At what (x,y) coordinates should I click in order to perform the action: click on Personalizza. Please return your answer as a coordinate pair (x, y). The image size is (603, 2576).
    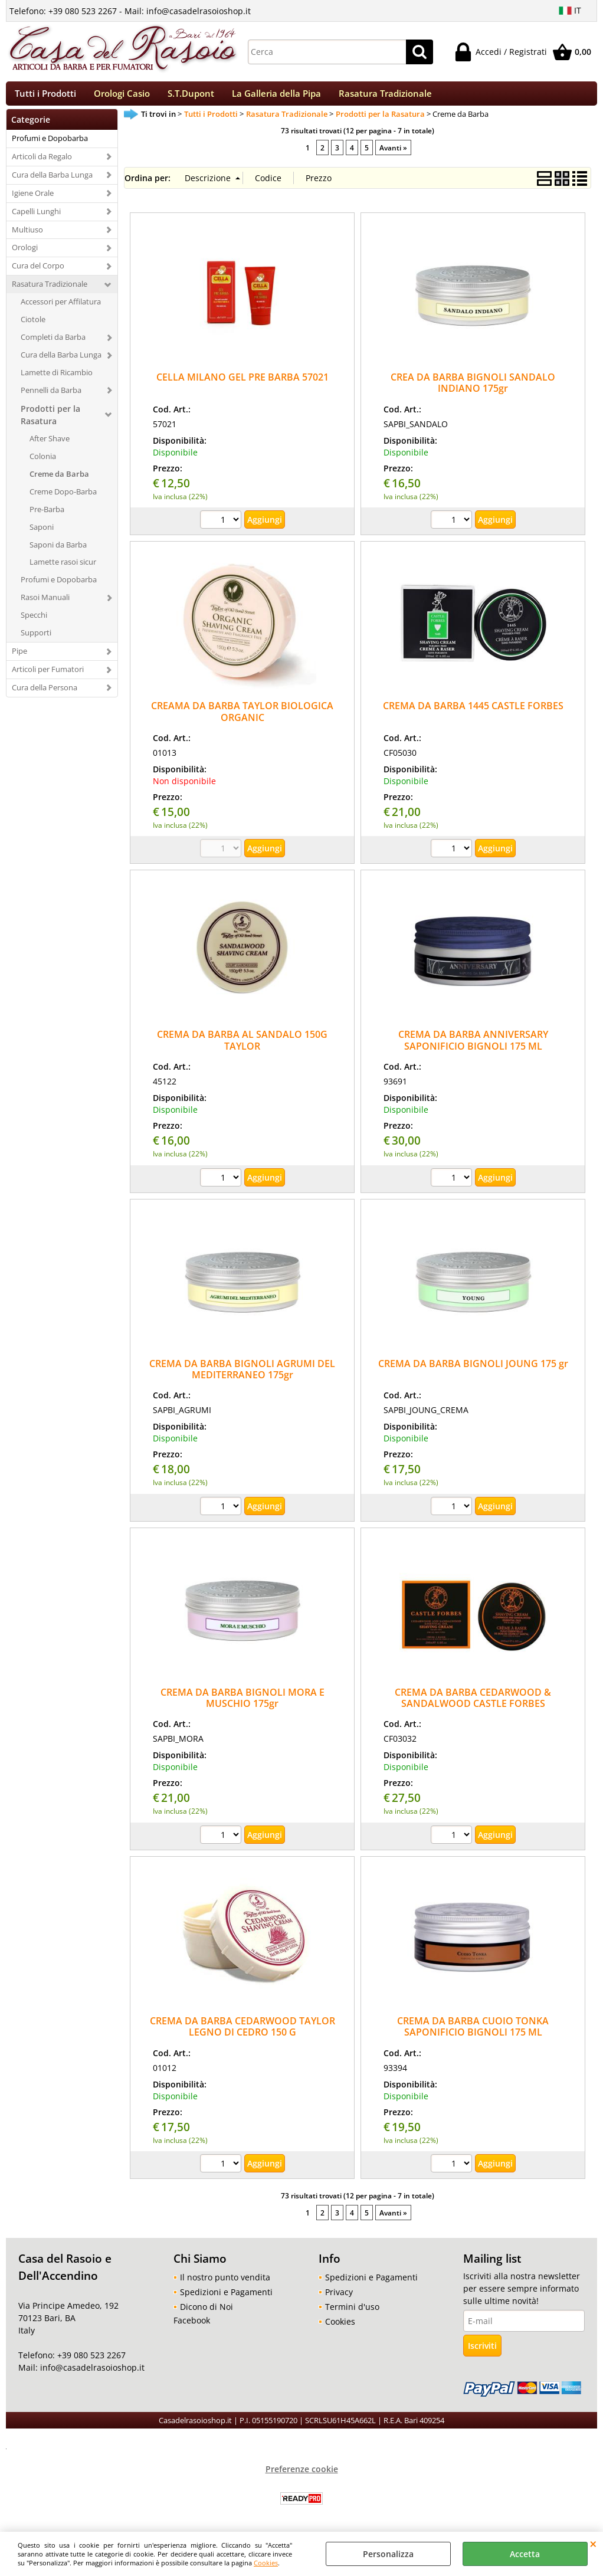
    Looking at the image, I should click on (388, 2553).